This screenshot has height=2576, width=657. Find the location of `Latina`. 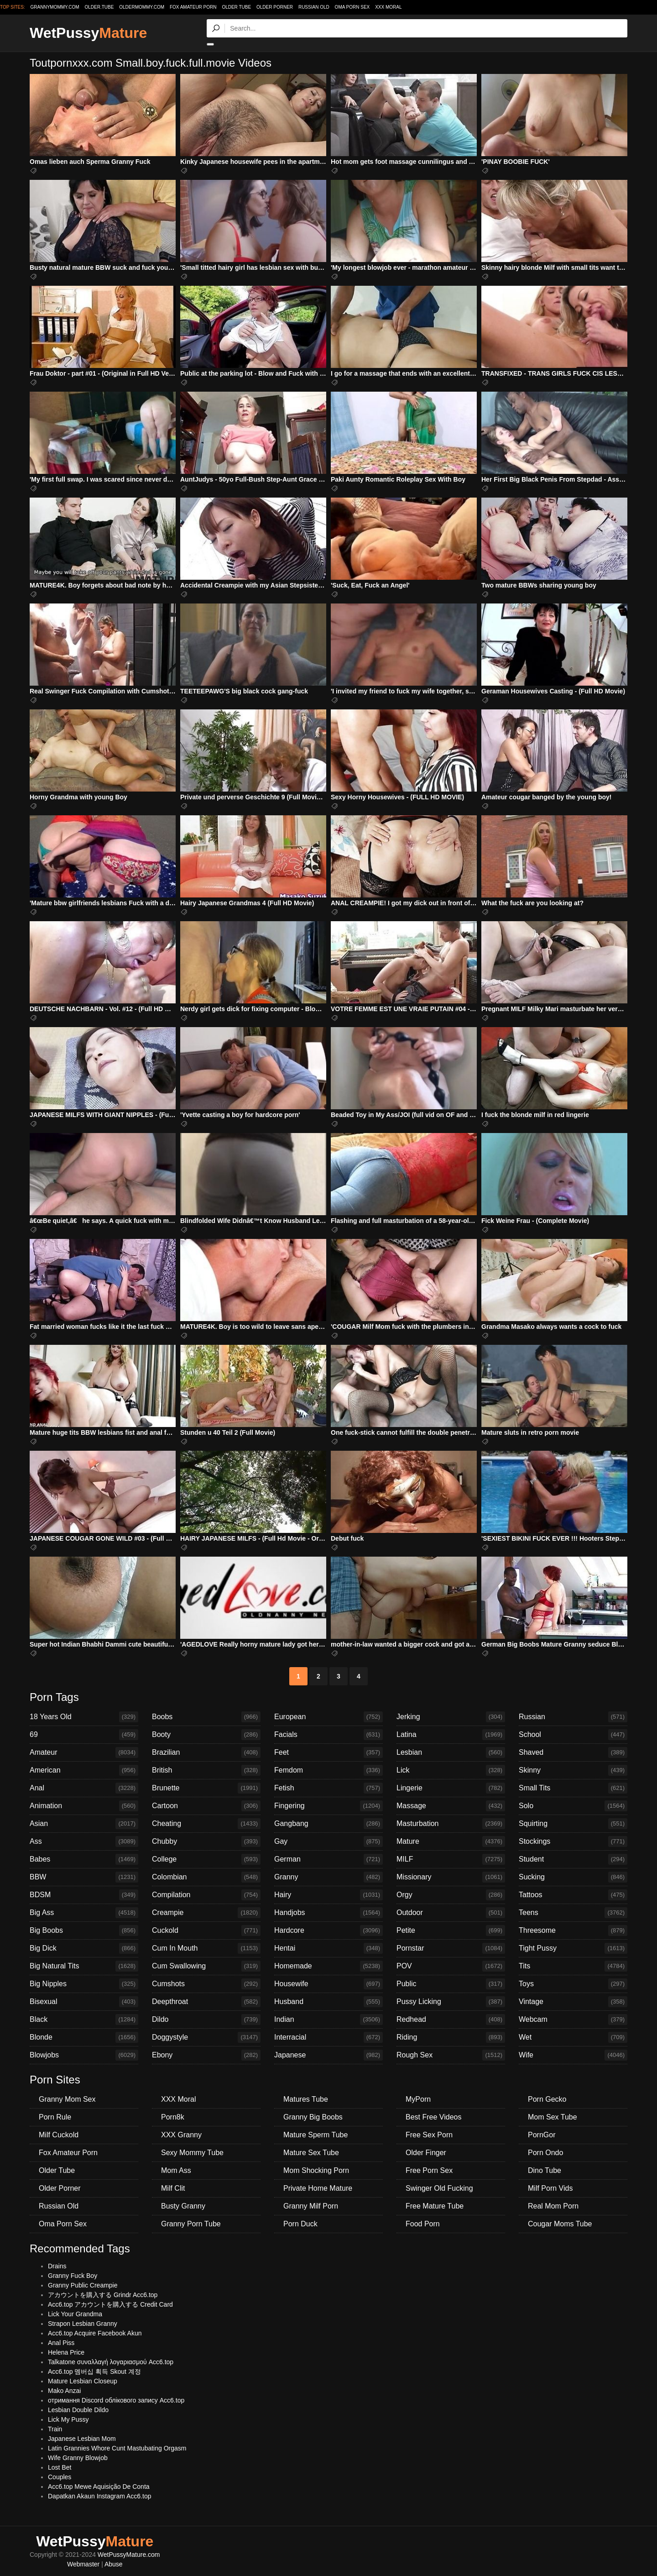

Latina is located at coordinates (450, 1734).